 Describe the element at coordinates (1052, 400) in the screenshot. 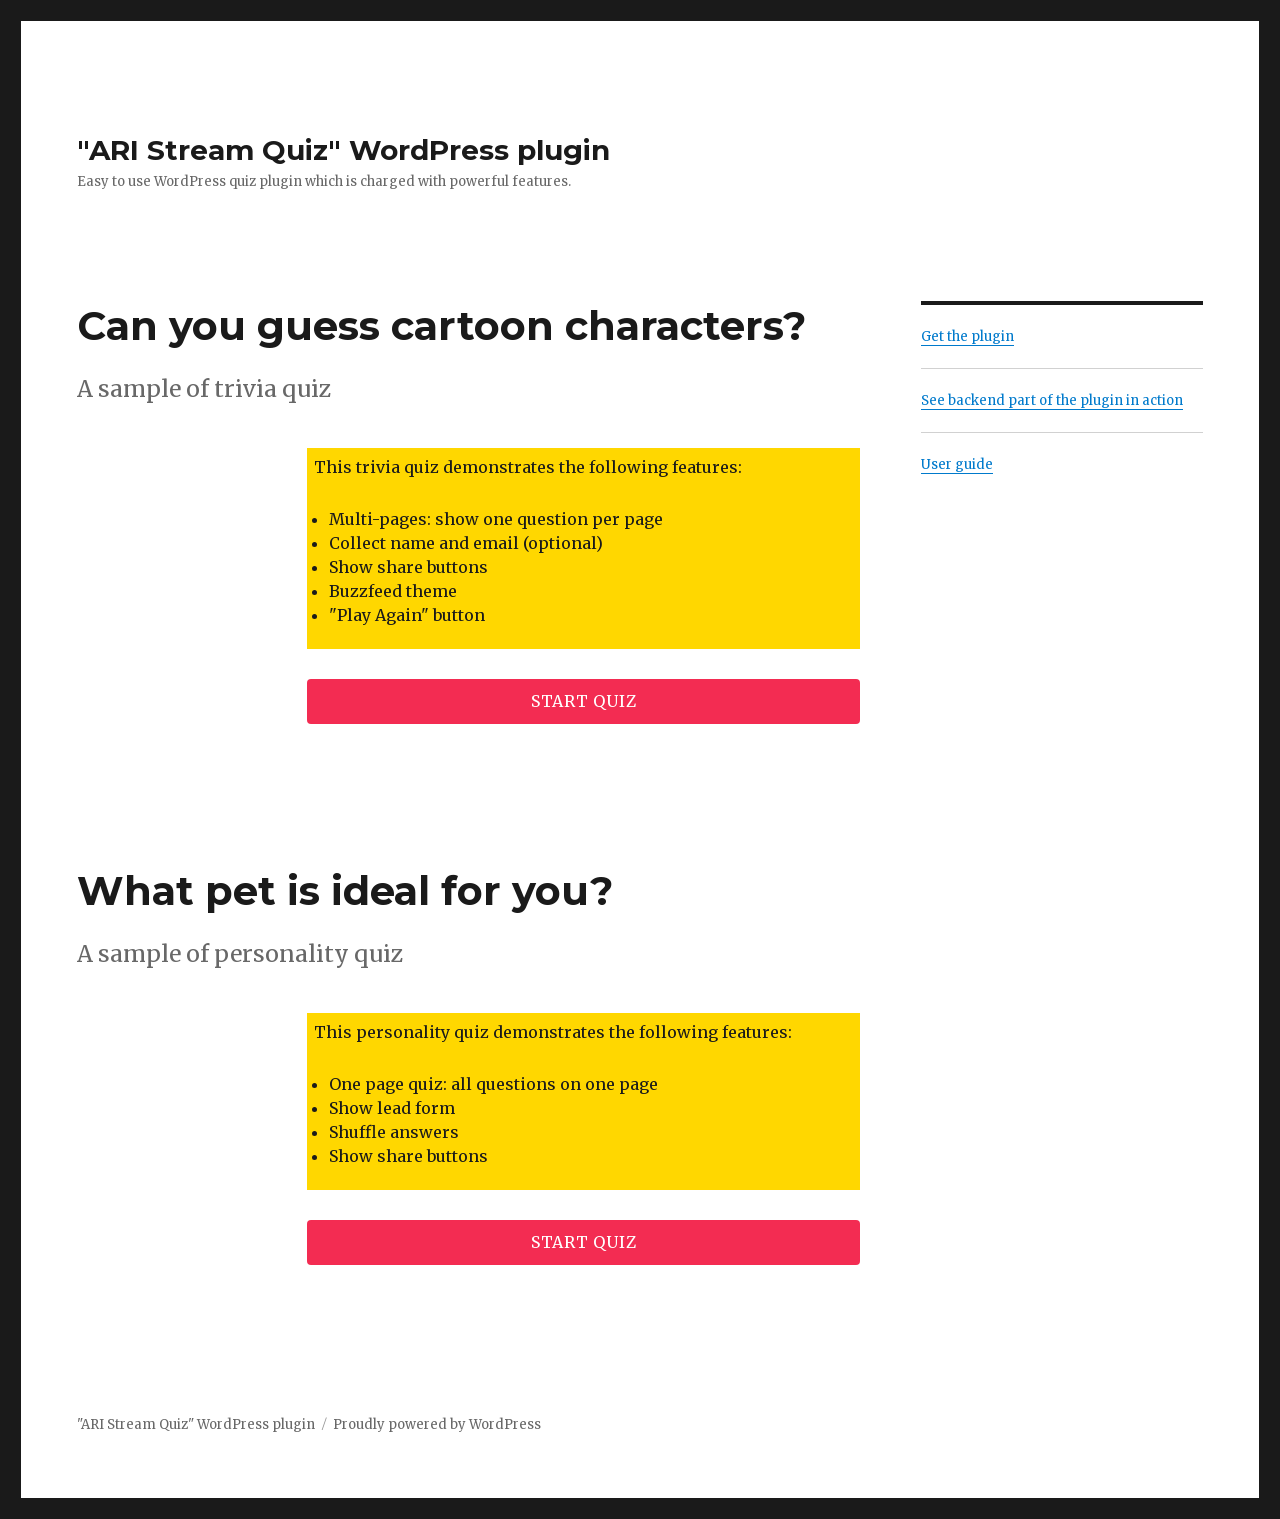

I see `See backend part of the plugin in action` at that location.